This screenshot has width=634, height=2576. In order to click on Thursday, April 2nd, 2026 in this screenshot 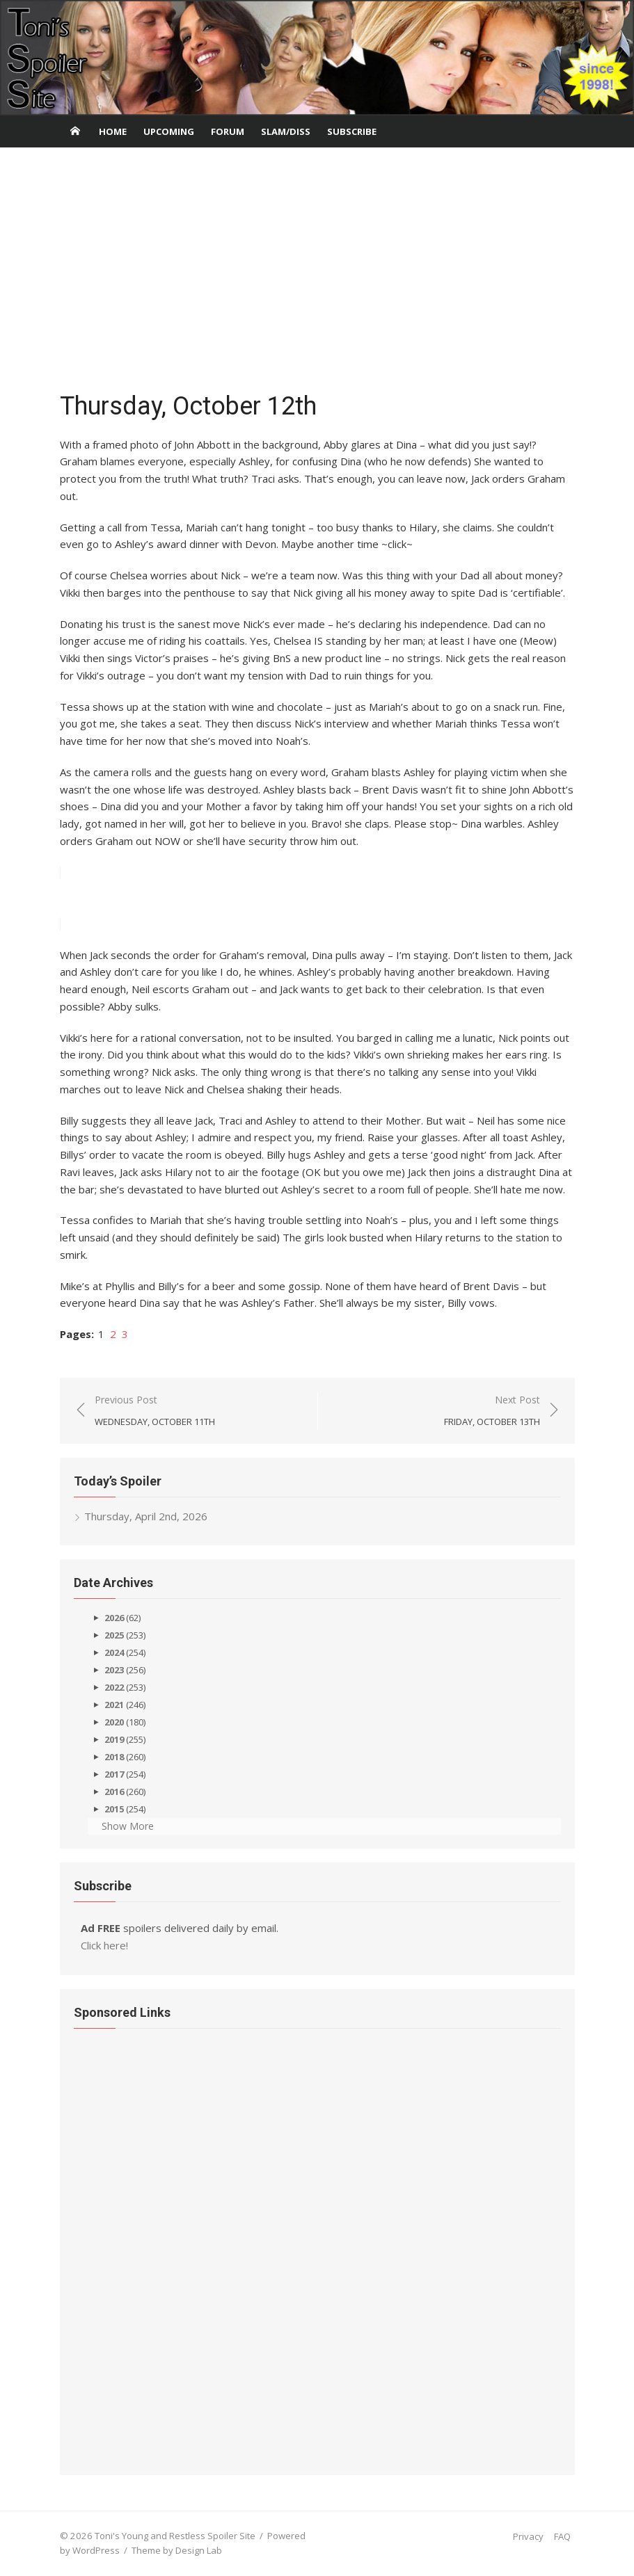, I will do `click(145, 1516)`.